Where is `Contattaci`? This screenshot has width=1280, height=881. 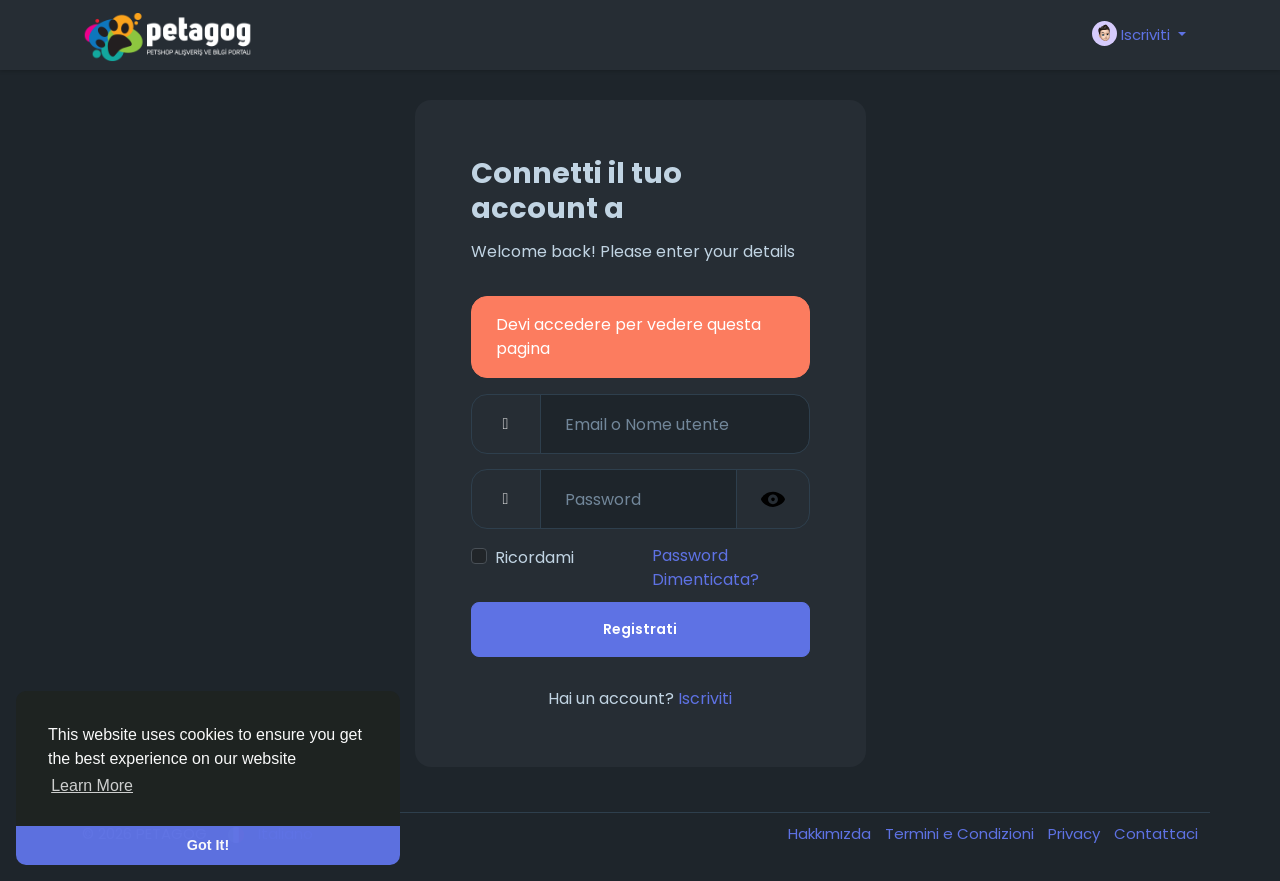 Contattaci is located at coordinates (1156, 833).